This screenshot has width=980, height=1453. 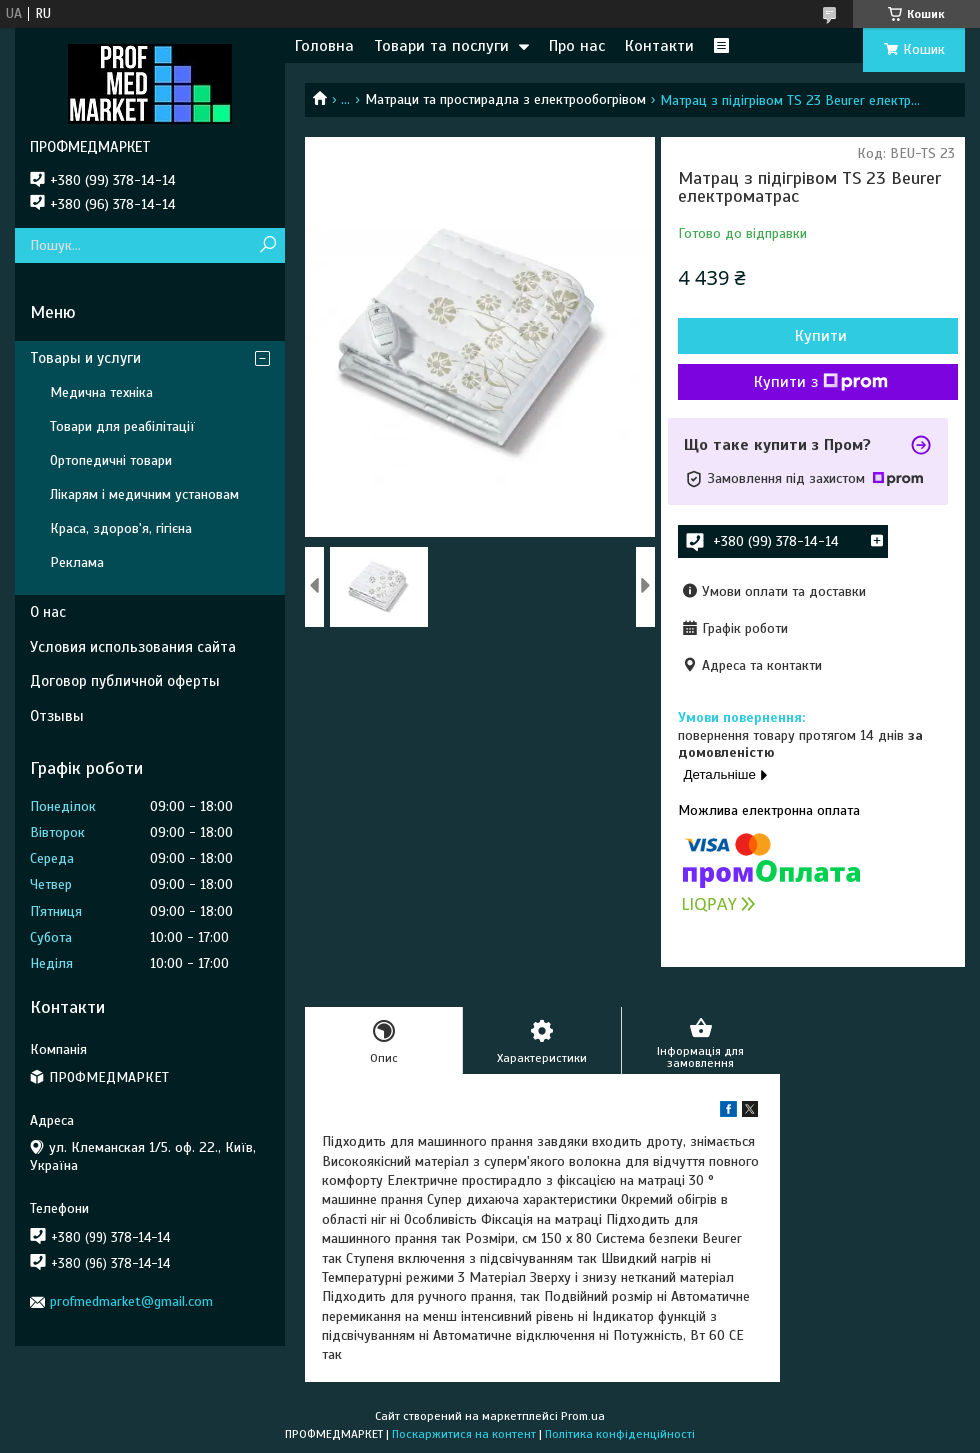 I want to click on Купити з, so click(x=821, y=382).